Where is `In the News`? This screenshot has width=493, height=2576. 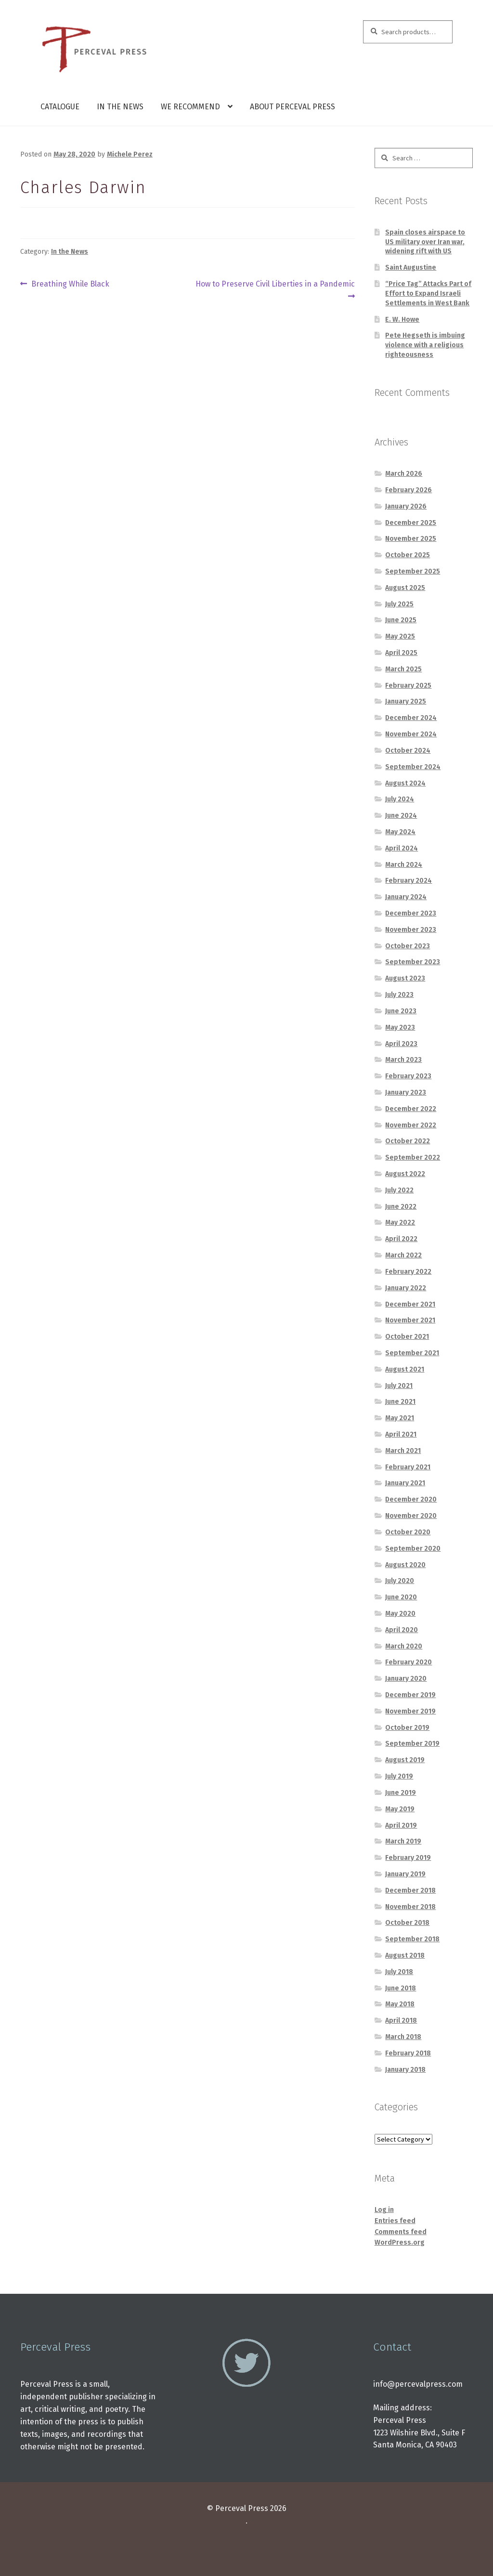
In the News is located at coordinates (120, 106).